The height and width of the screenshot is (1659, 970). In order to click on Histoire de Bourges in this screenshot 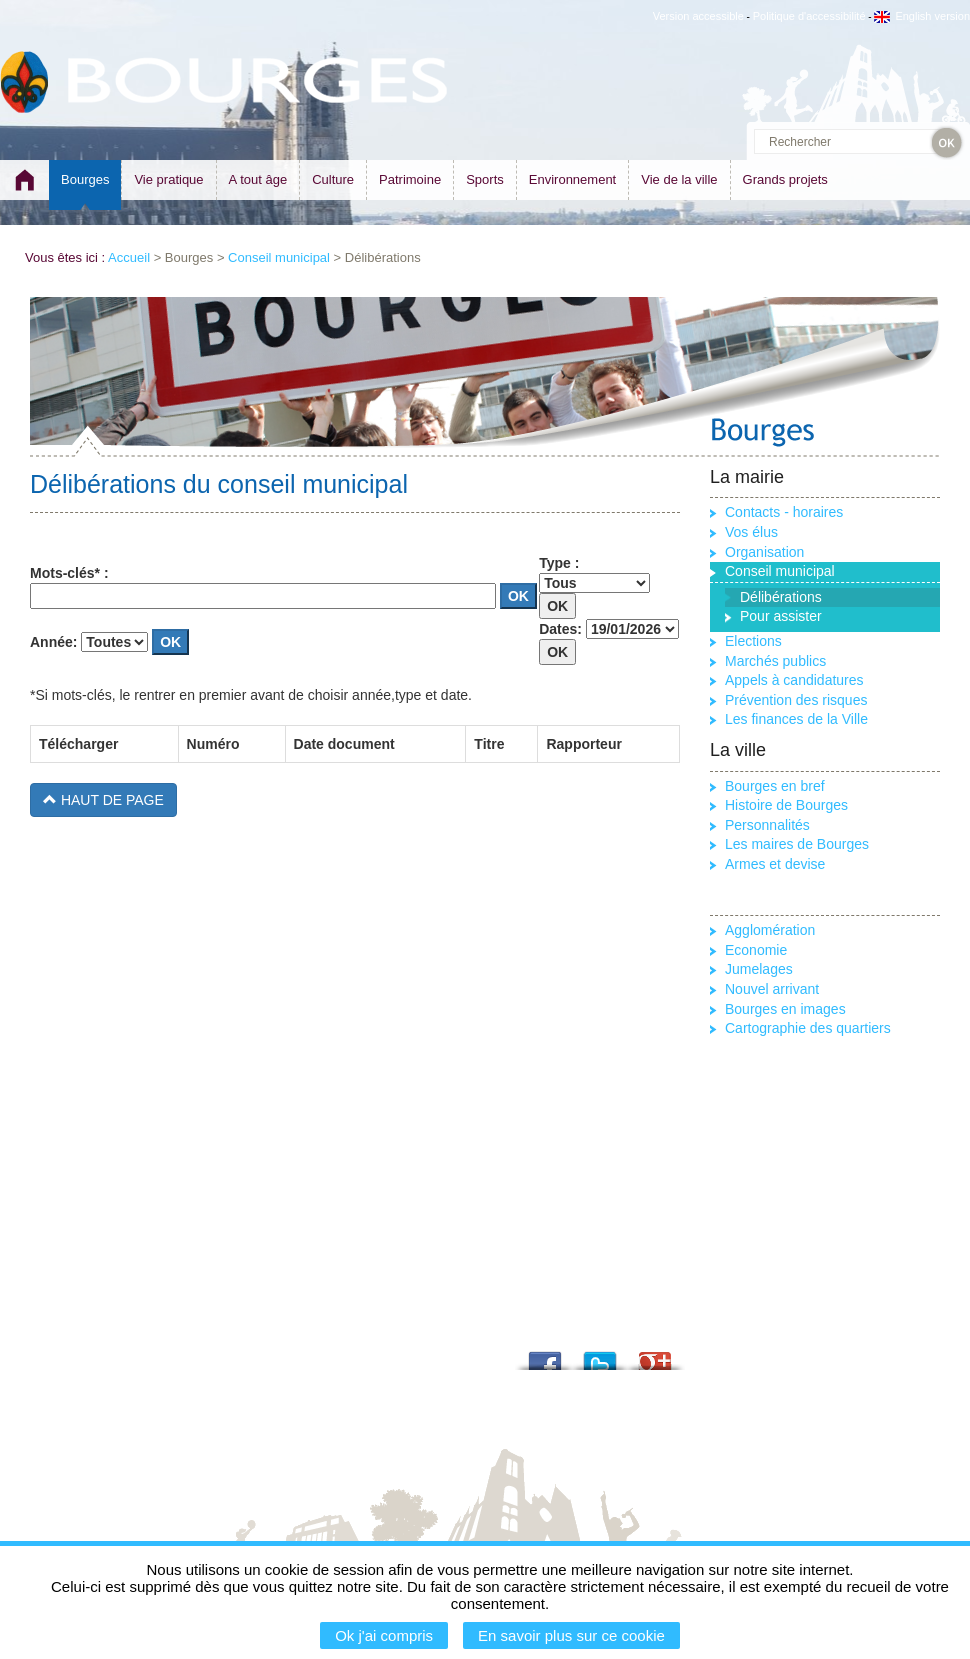, I will do `click(786, 805)`.